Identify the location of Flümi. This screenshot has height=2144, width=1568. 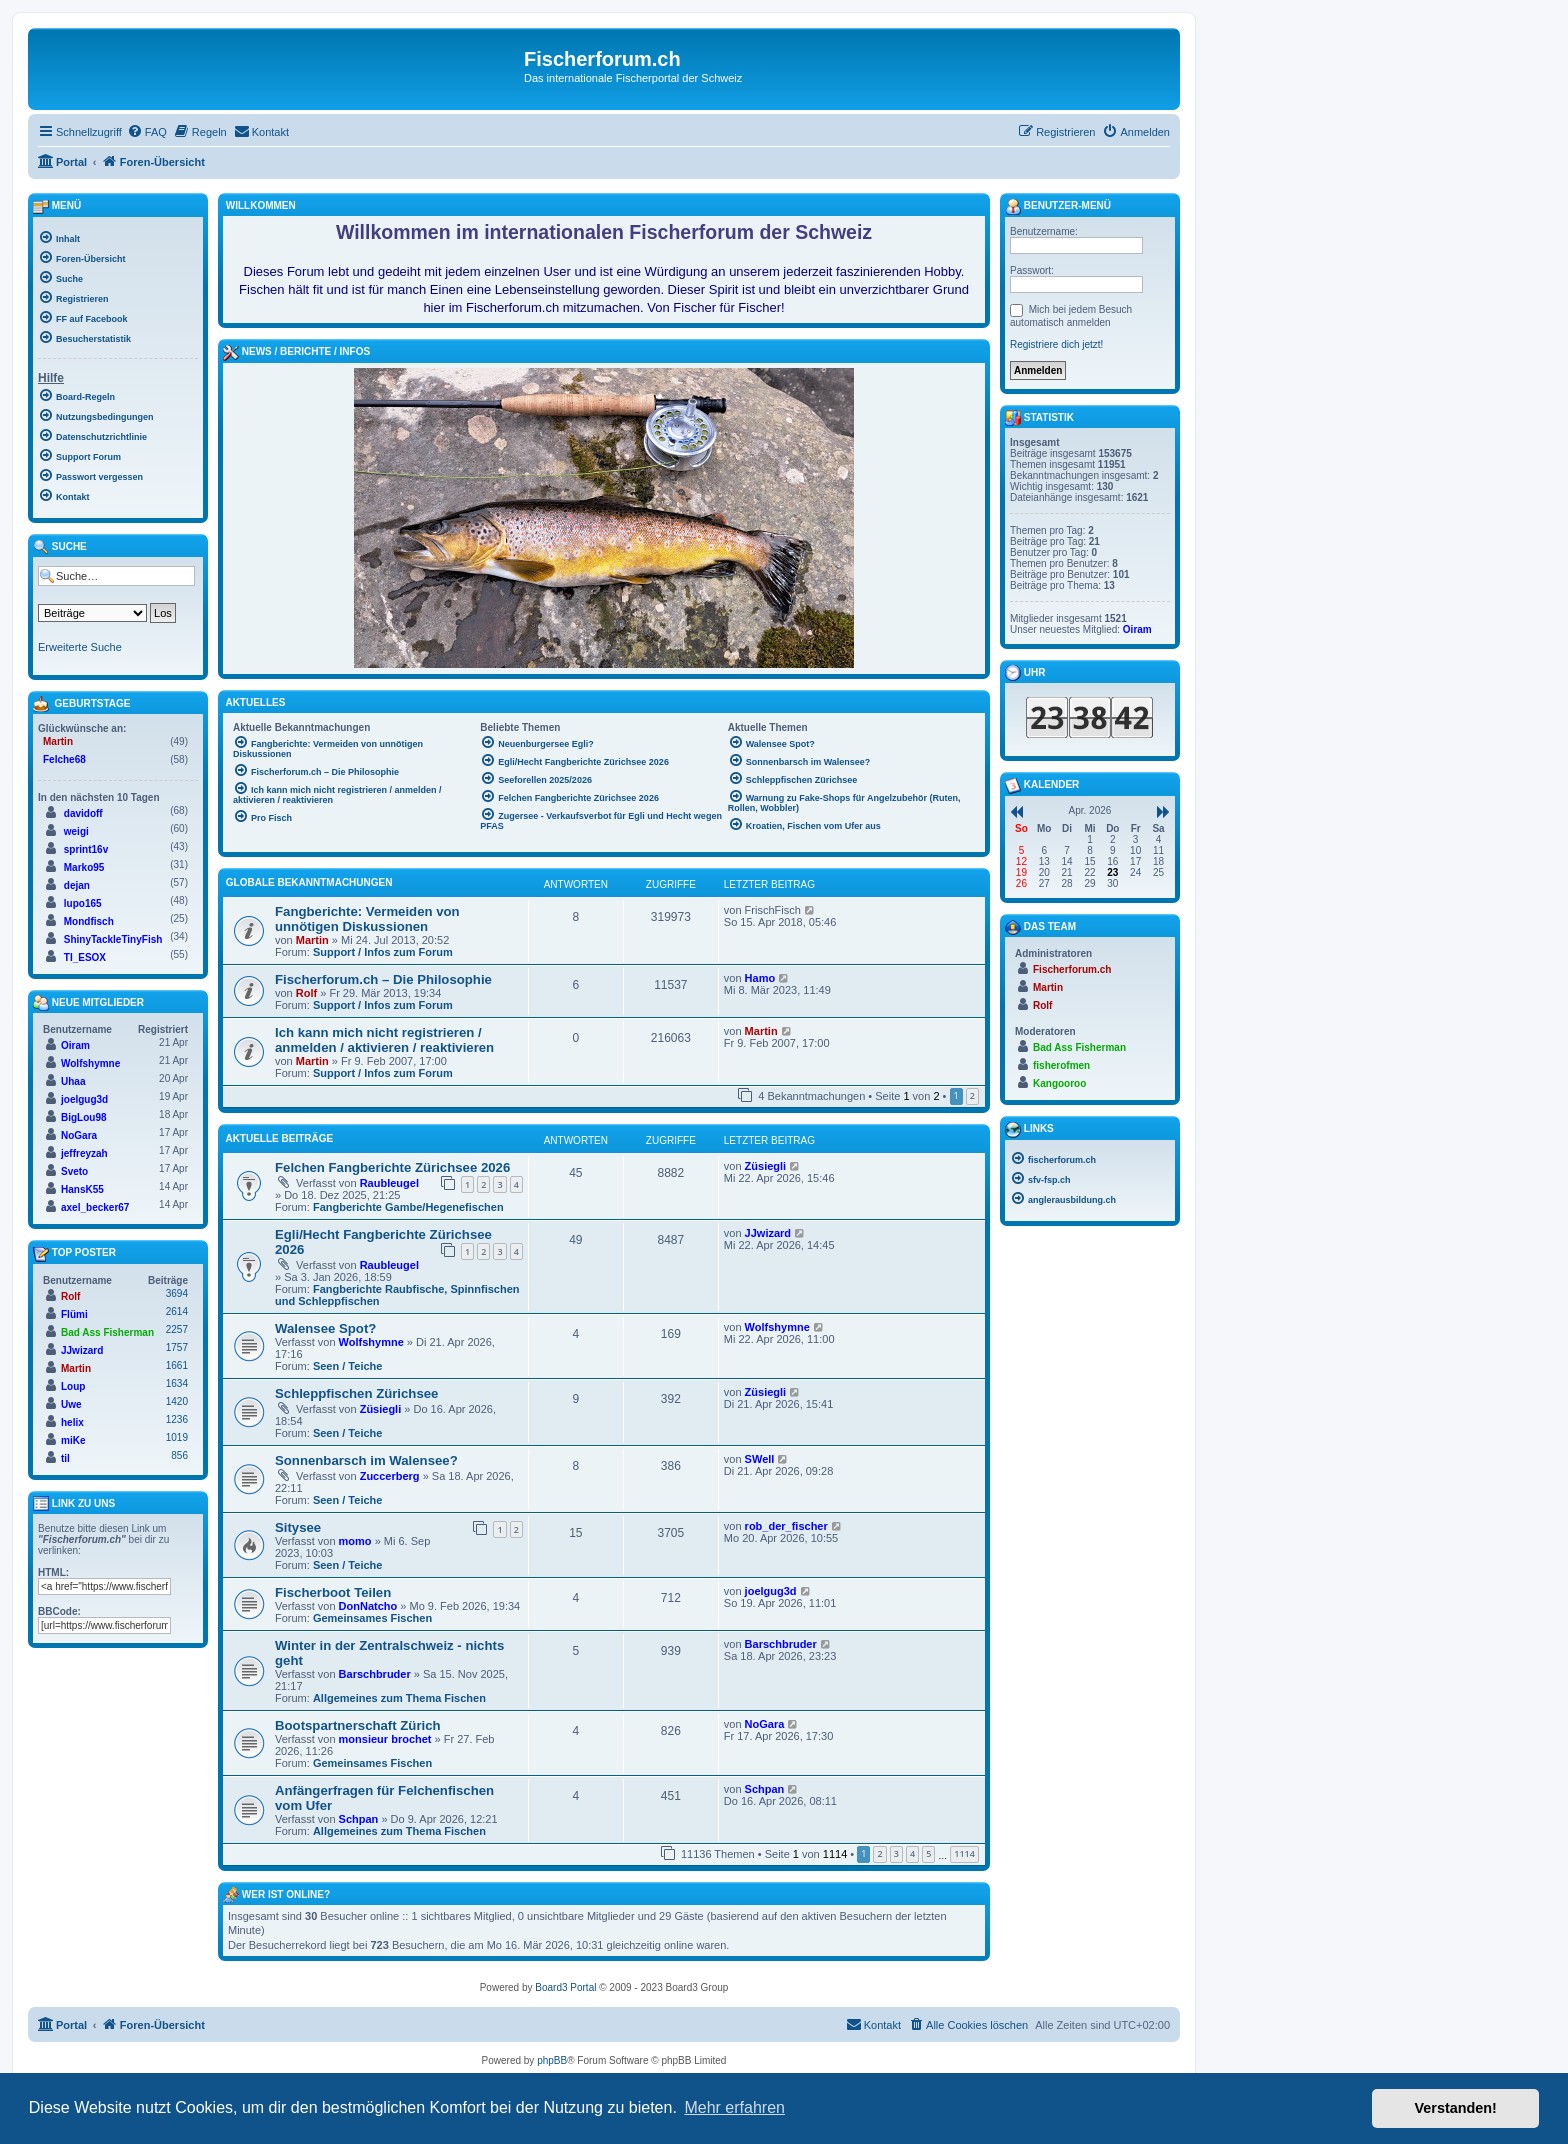
(74, 1314).